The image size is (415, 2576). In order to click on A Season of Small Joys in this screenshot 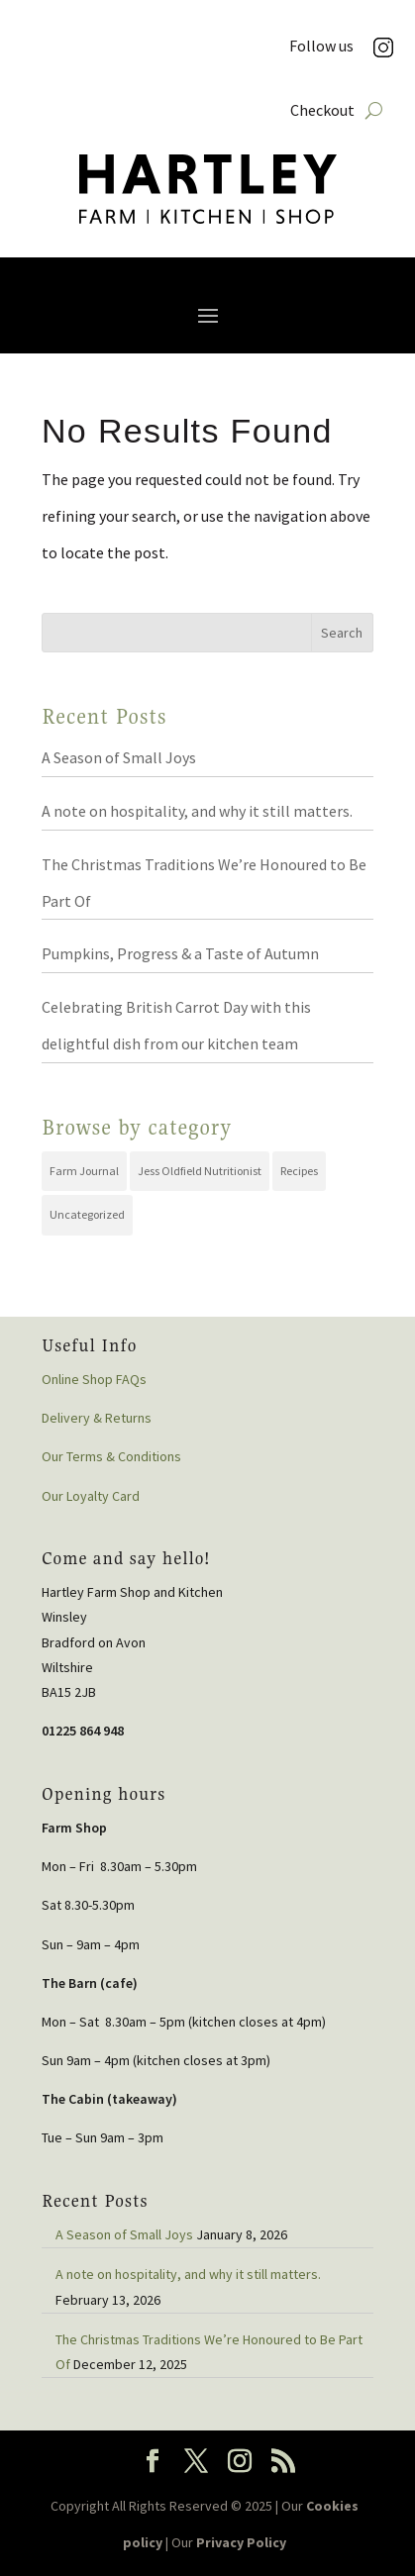, I will do `click(119, 757)`.